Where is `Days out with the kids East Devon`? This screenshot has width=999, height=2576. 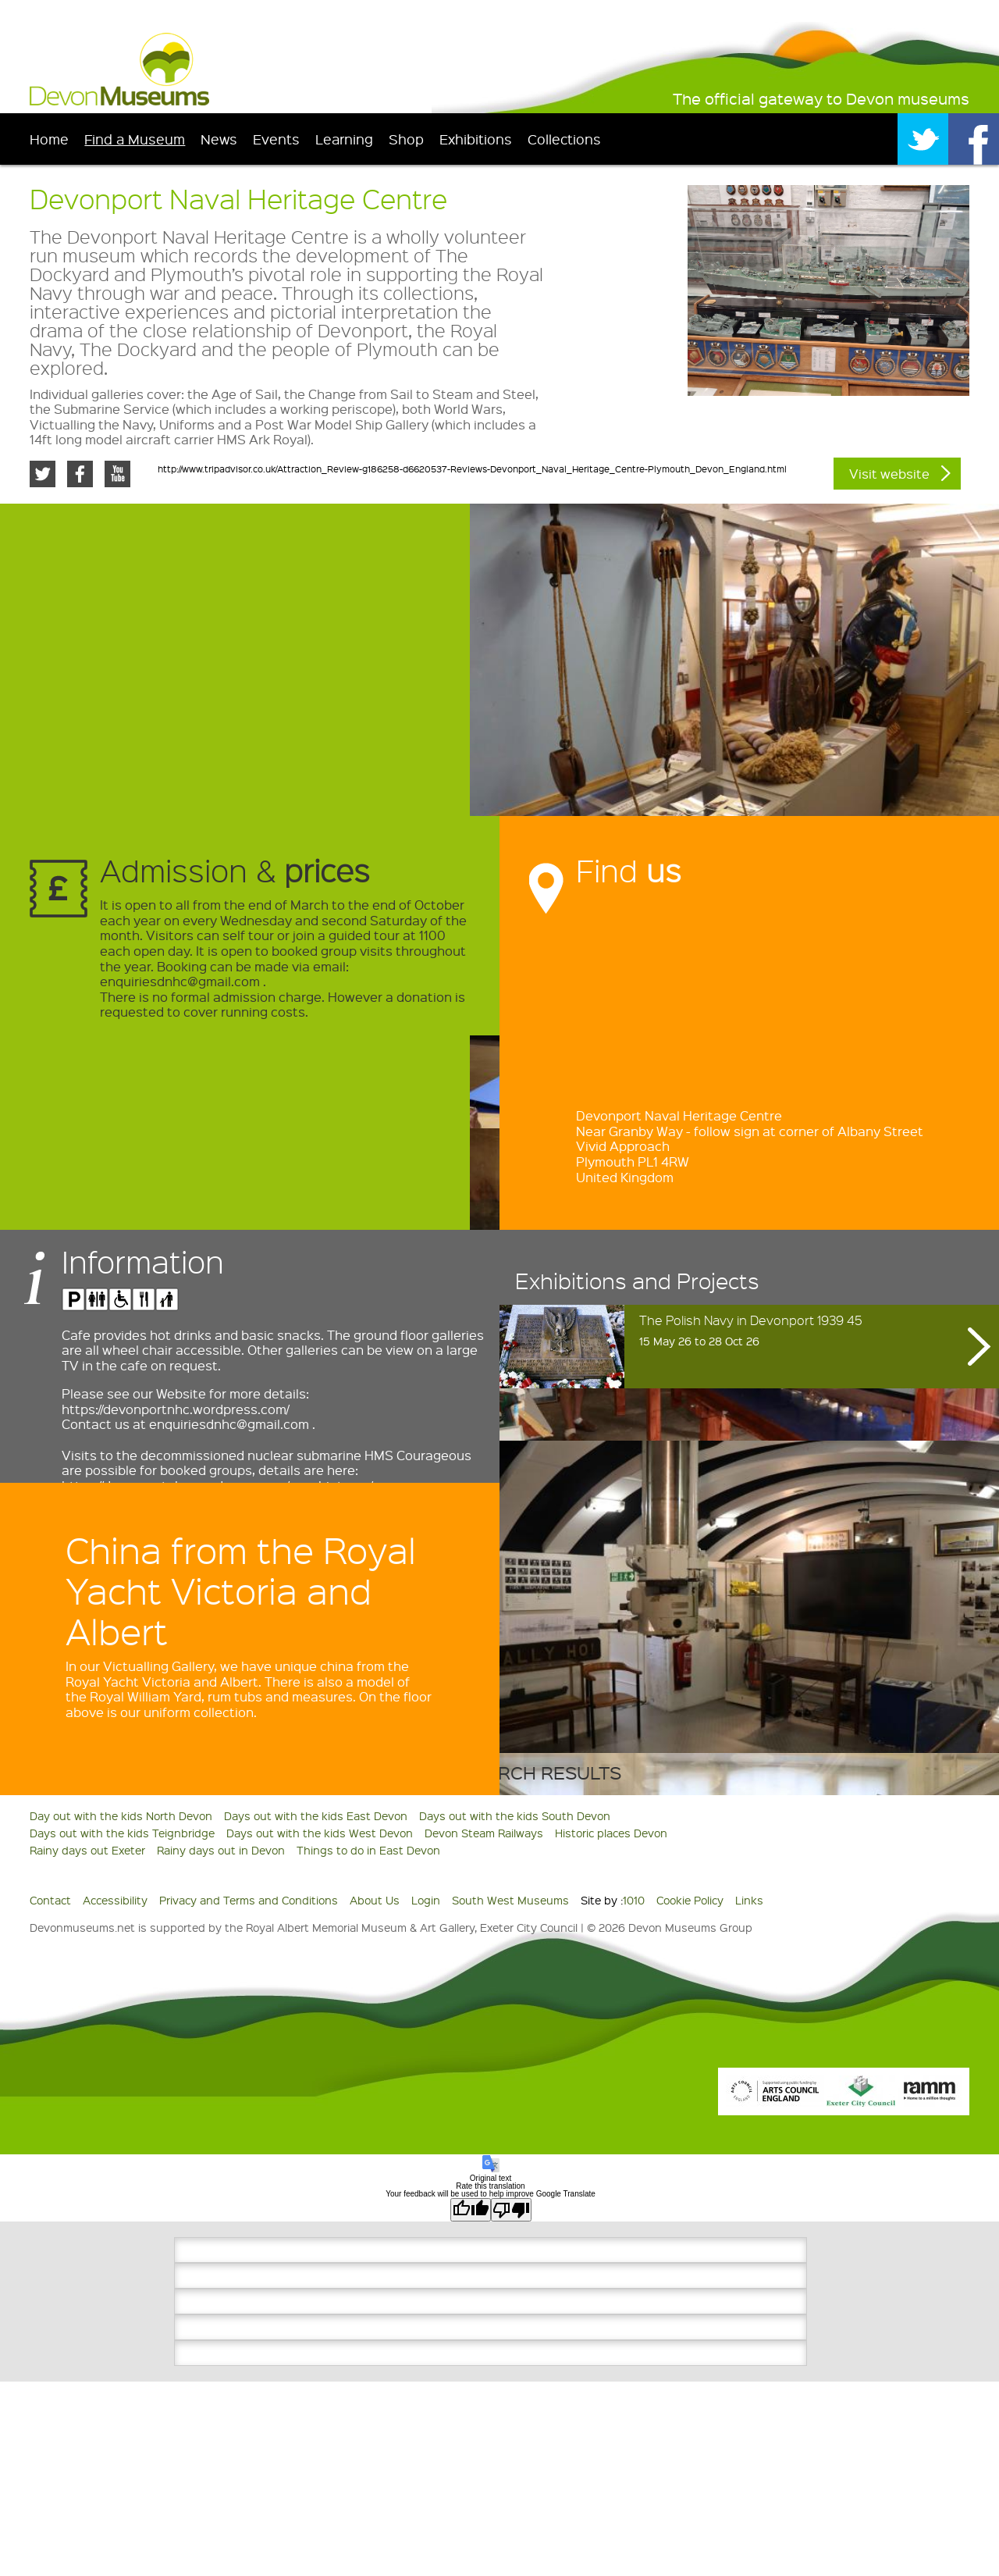
Days out with the kids East Devon is located at coordinates (315, 1815).